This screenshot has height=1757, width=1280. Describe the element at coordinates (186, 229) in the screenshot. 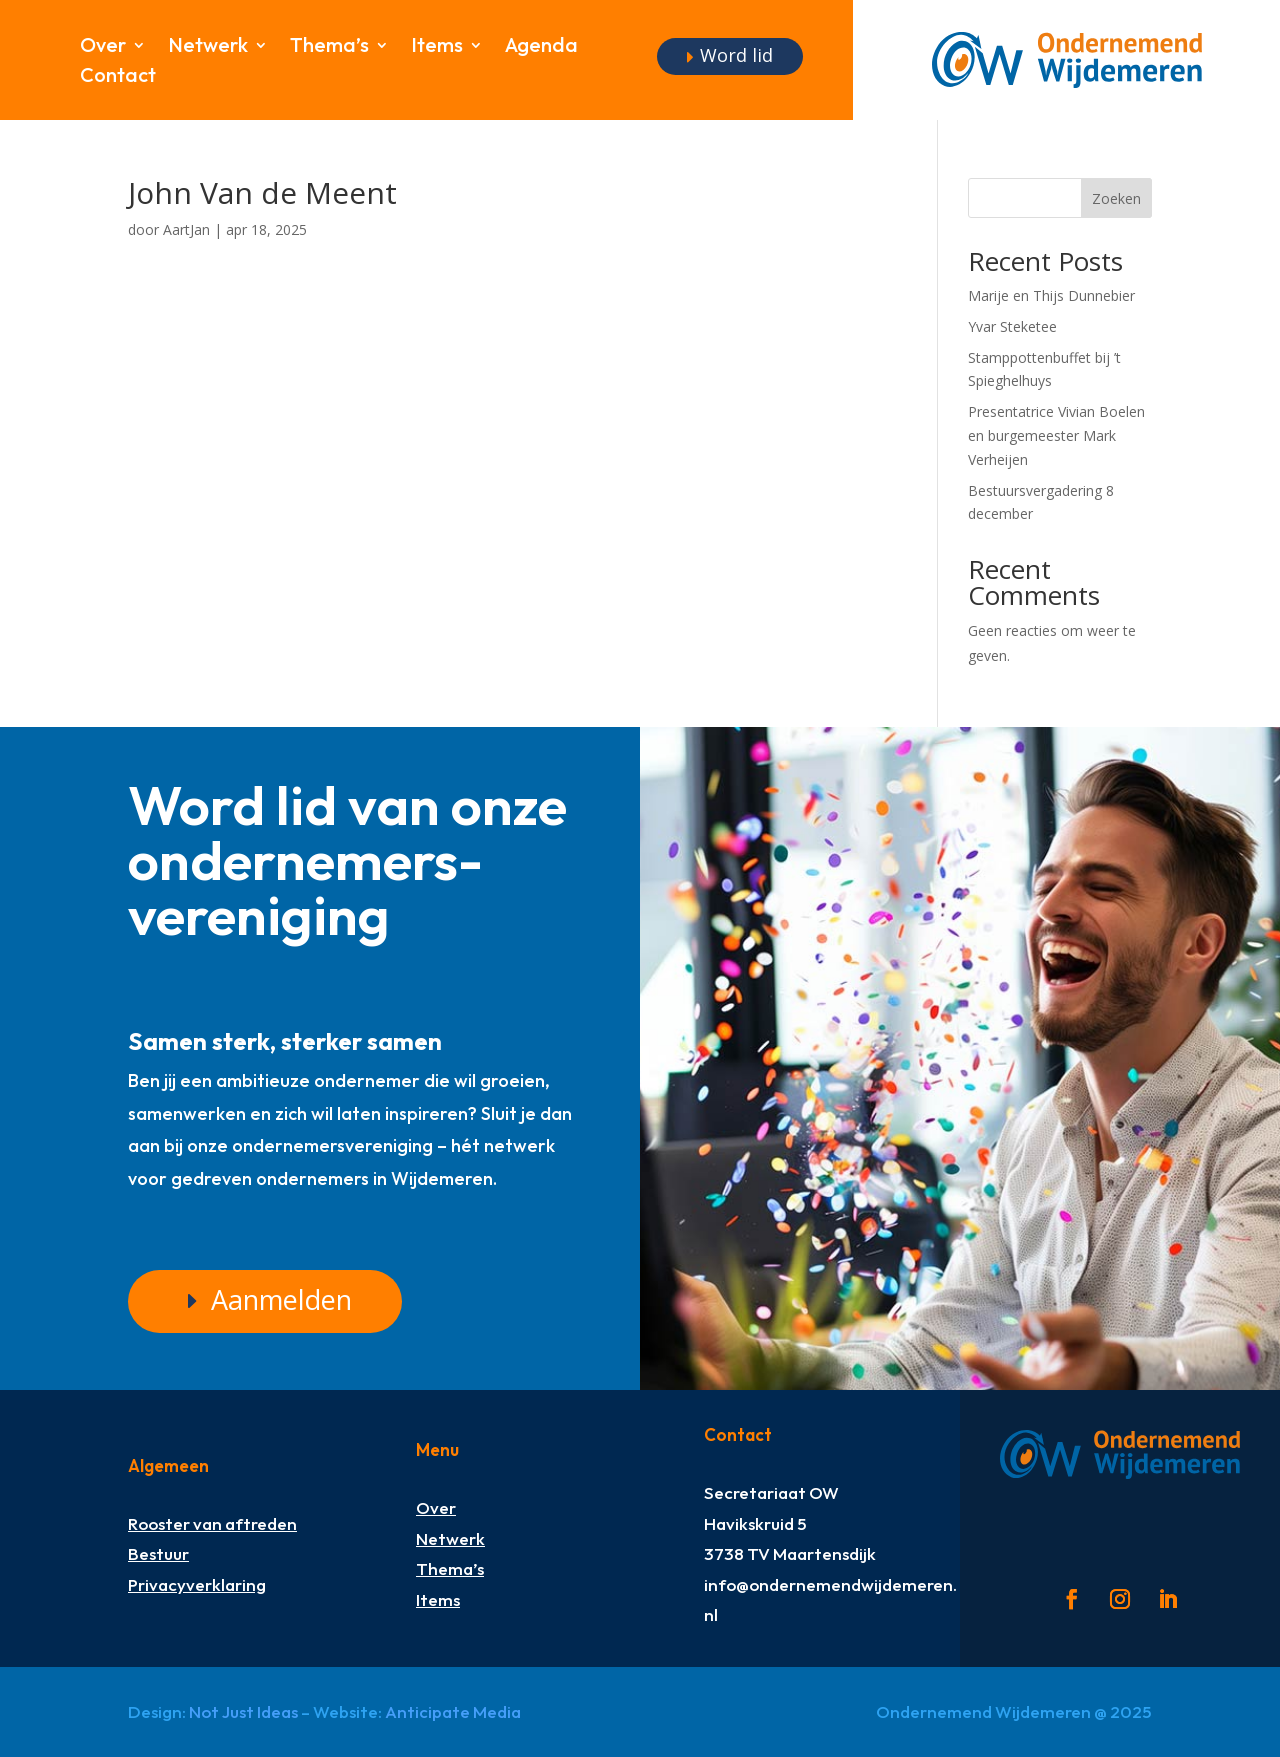

I see `AartJan` at that location.